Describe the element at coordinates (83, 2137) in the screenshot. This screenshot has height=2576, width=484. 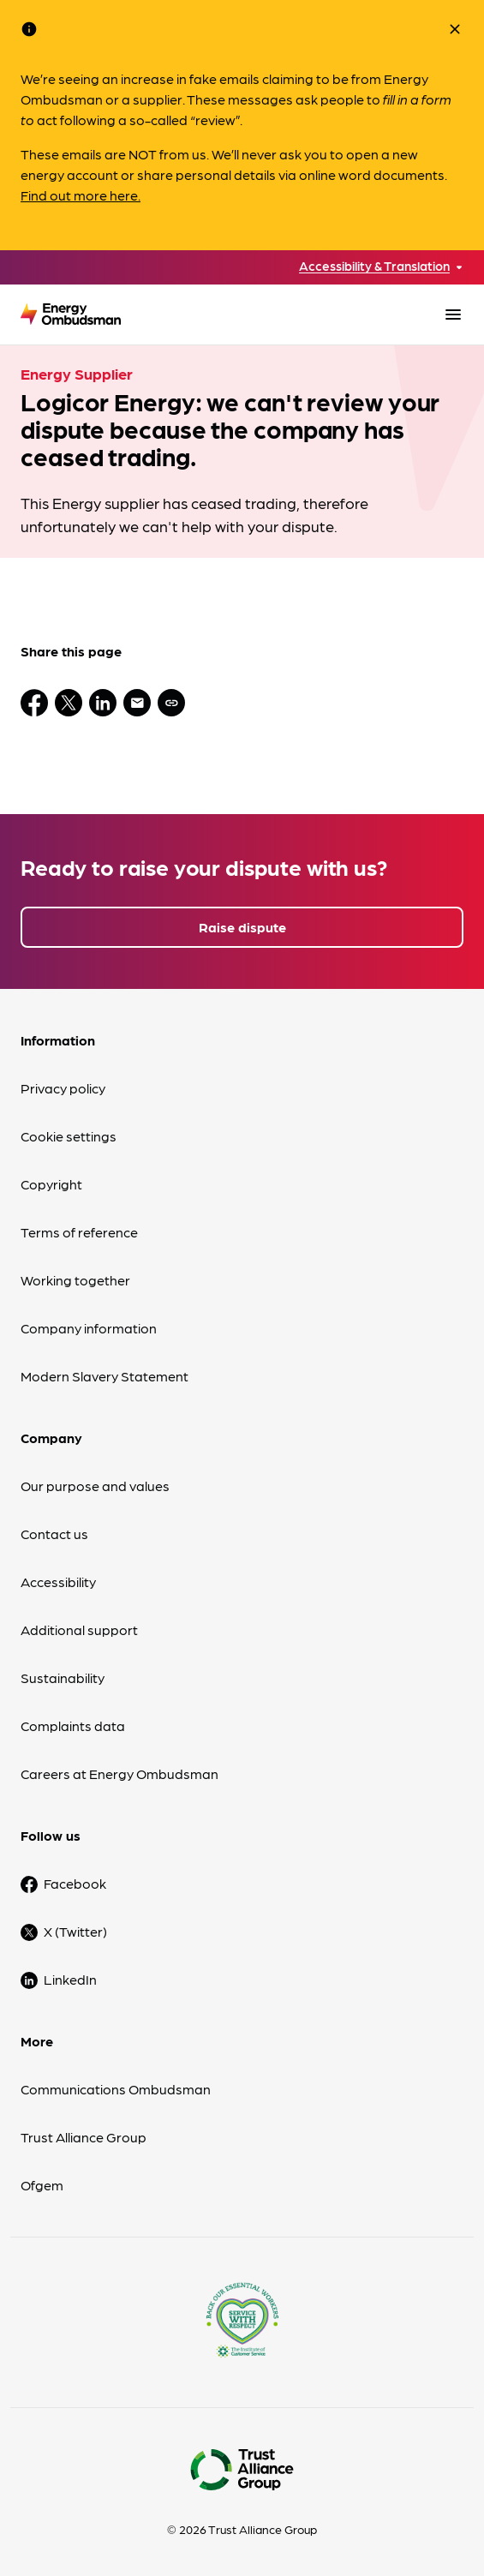
I see `Trust Alliance Group` at that location.